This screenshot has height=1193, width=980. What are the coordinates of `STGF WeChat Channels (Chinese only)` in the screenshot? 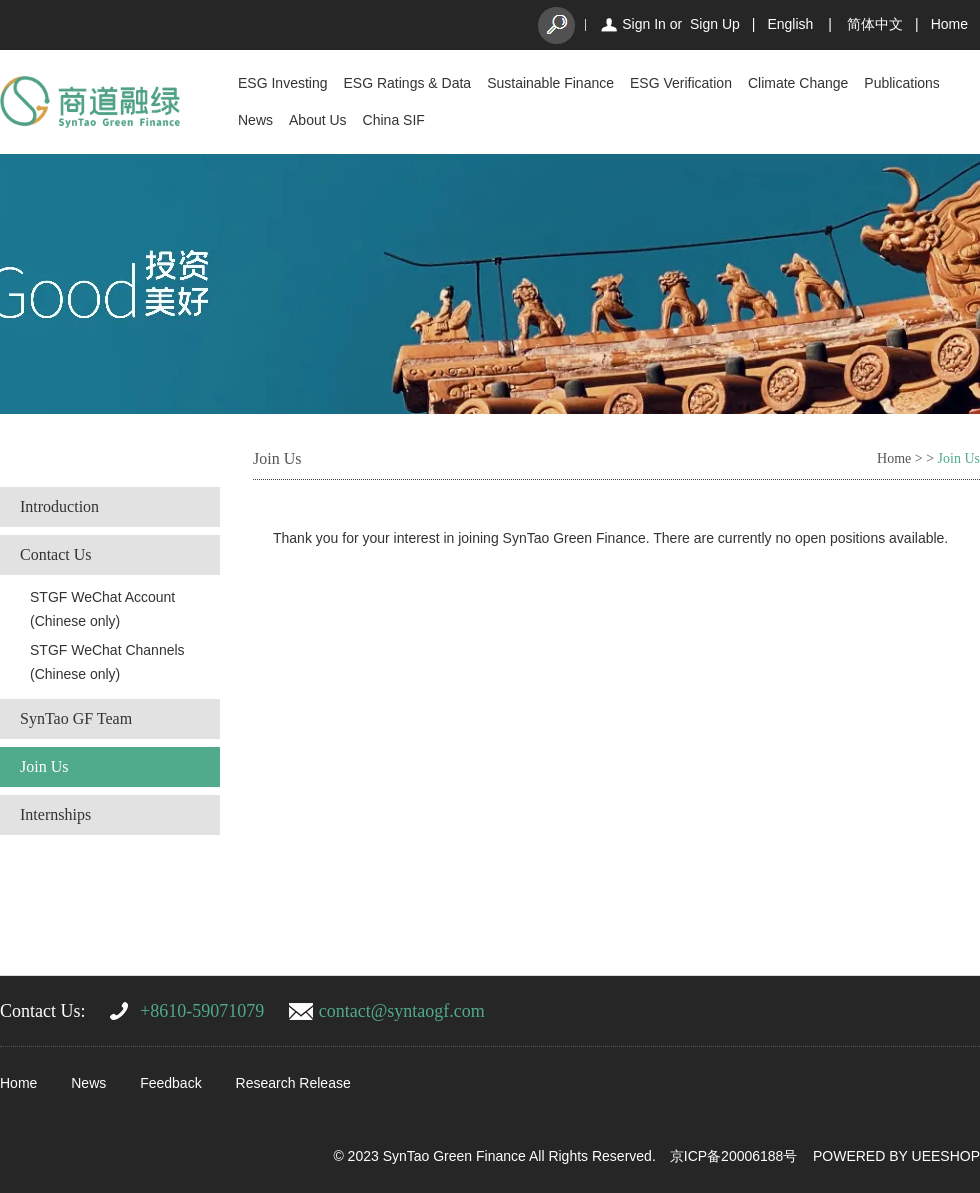 It's located at (107, 662).